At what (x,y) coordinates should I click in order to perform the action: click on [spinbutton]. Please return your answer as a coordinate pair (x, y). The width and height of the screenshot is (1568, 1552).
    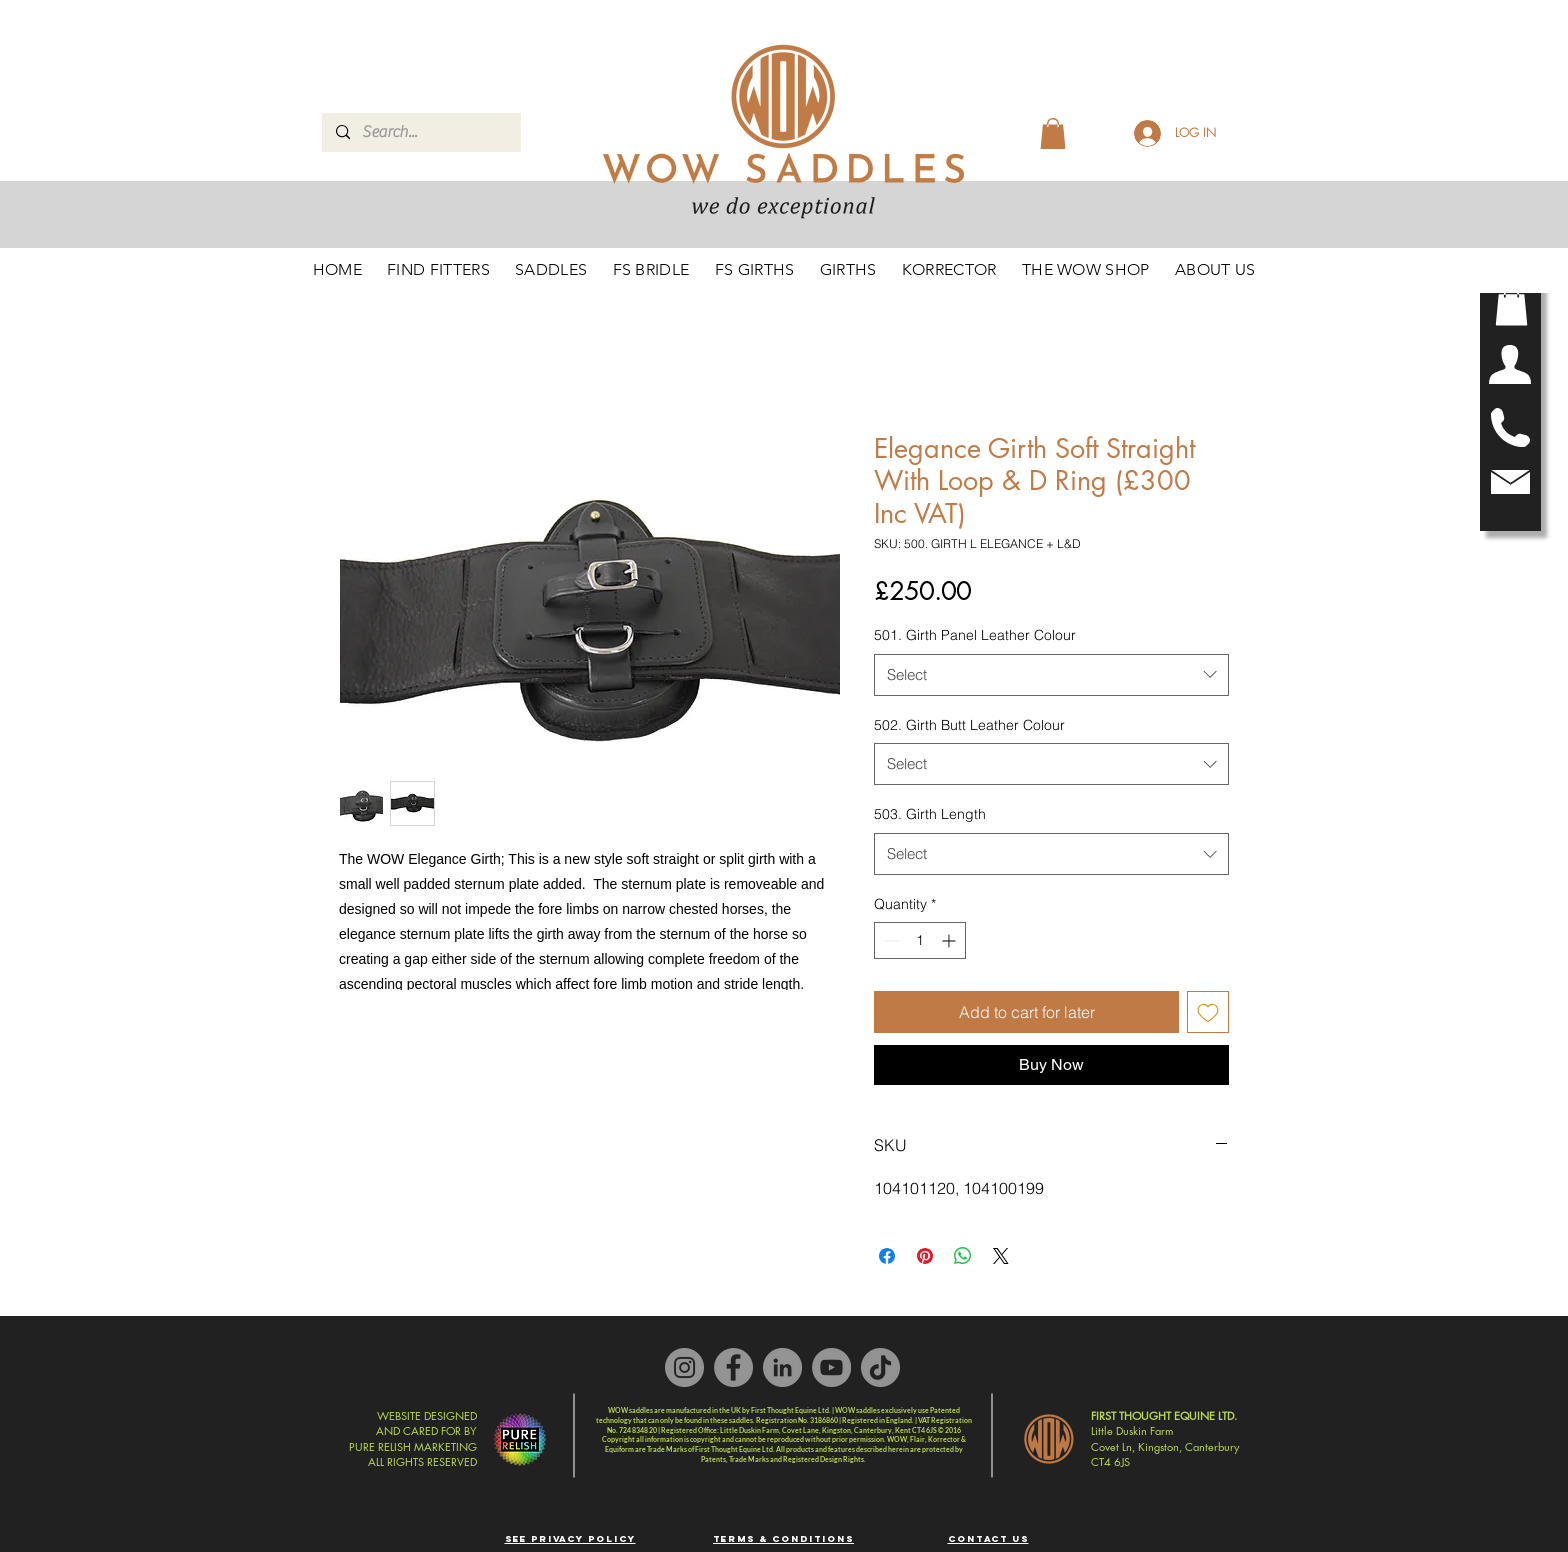
    Looking at the image, I should click on (920, 940).